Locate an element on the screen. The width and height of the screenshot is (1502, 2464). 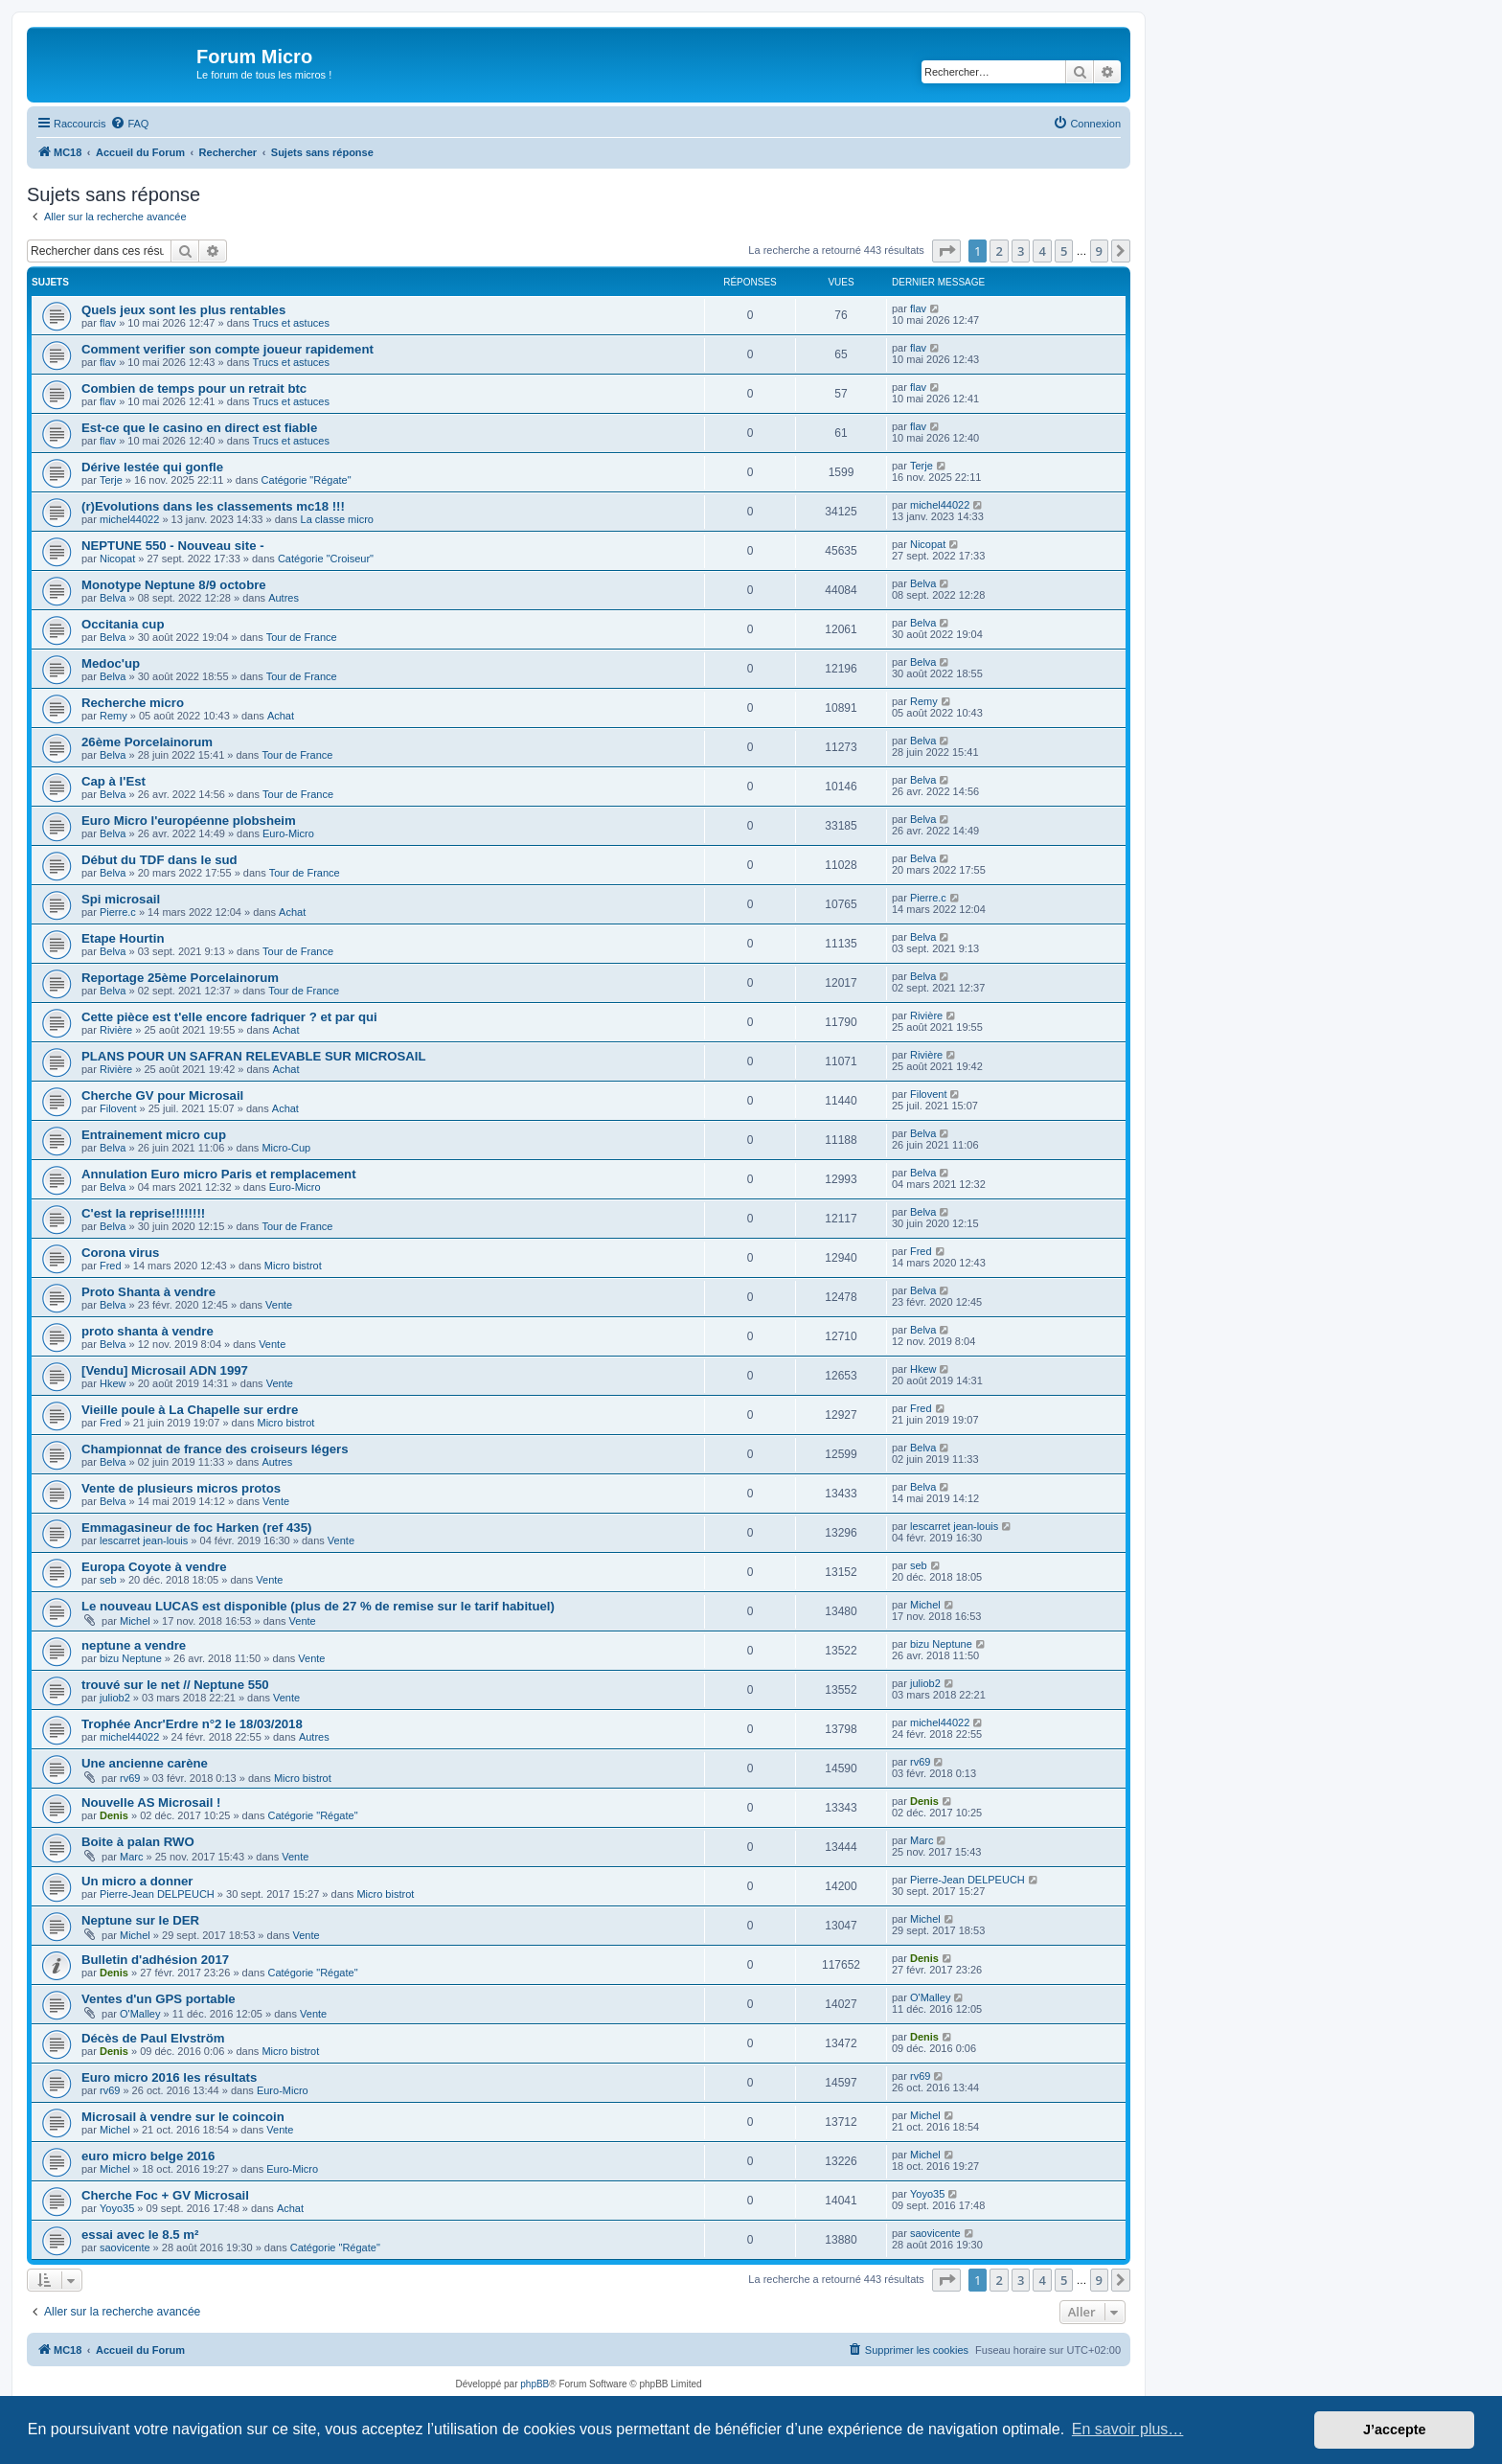
En savoir plus… [button] is located at coordinates (1128, 2429).